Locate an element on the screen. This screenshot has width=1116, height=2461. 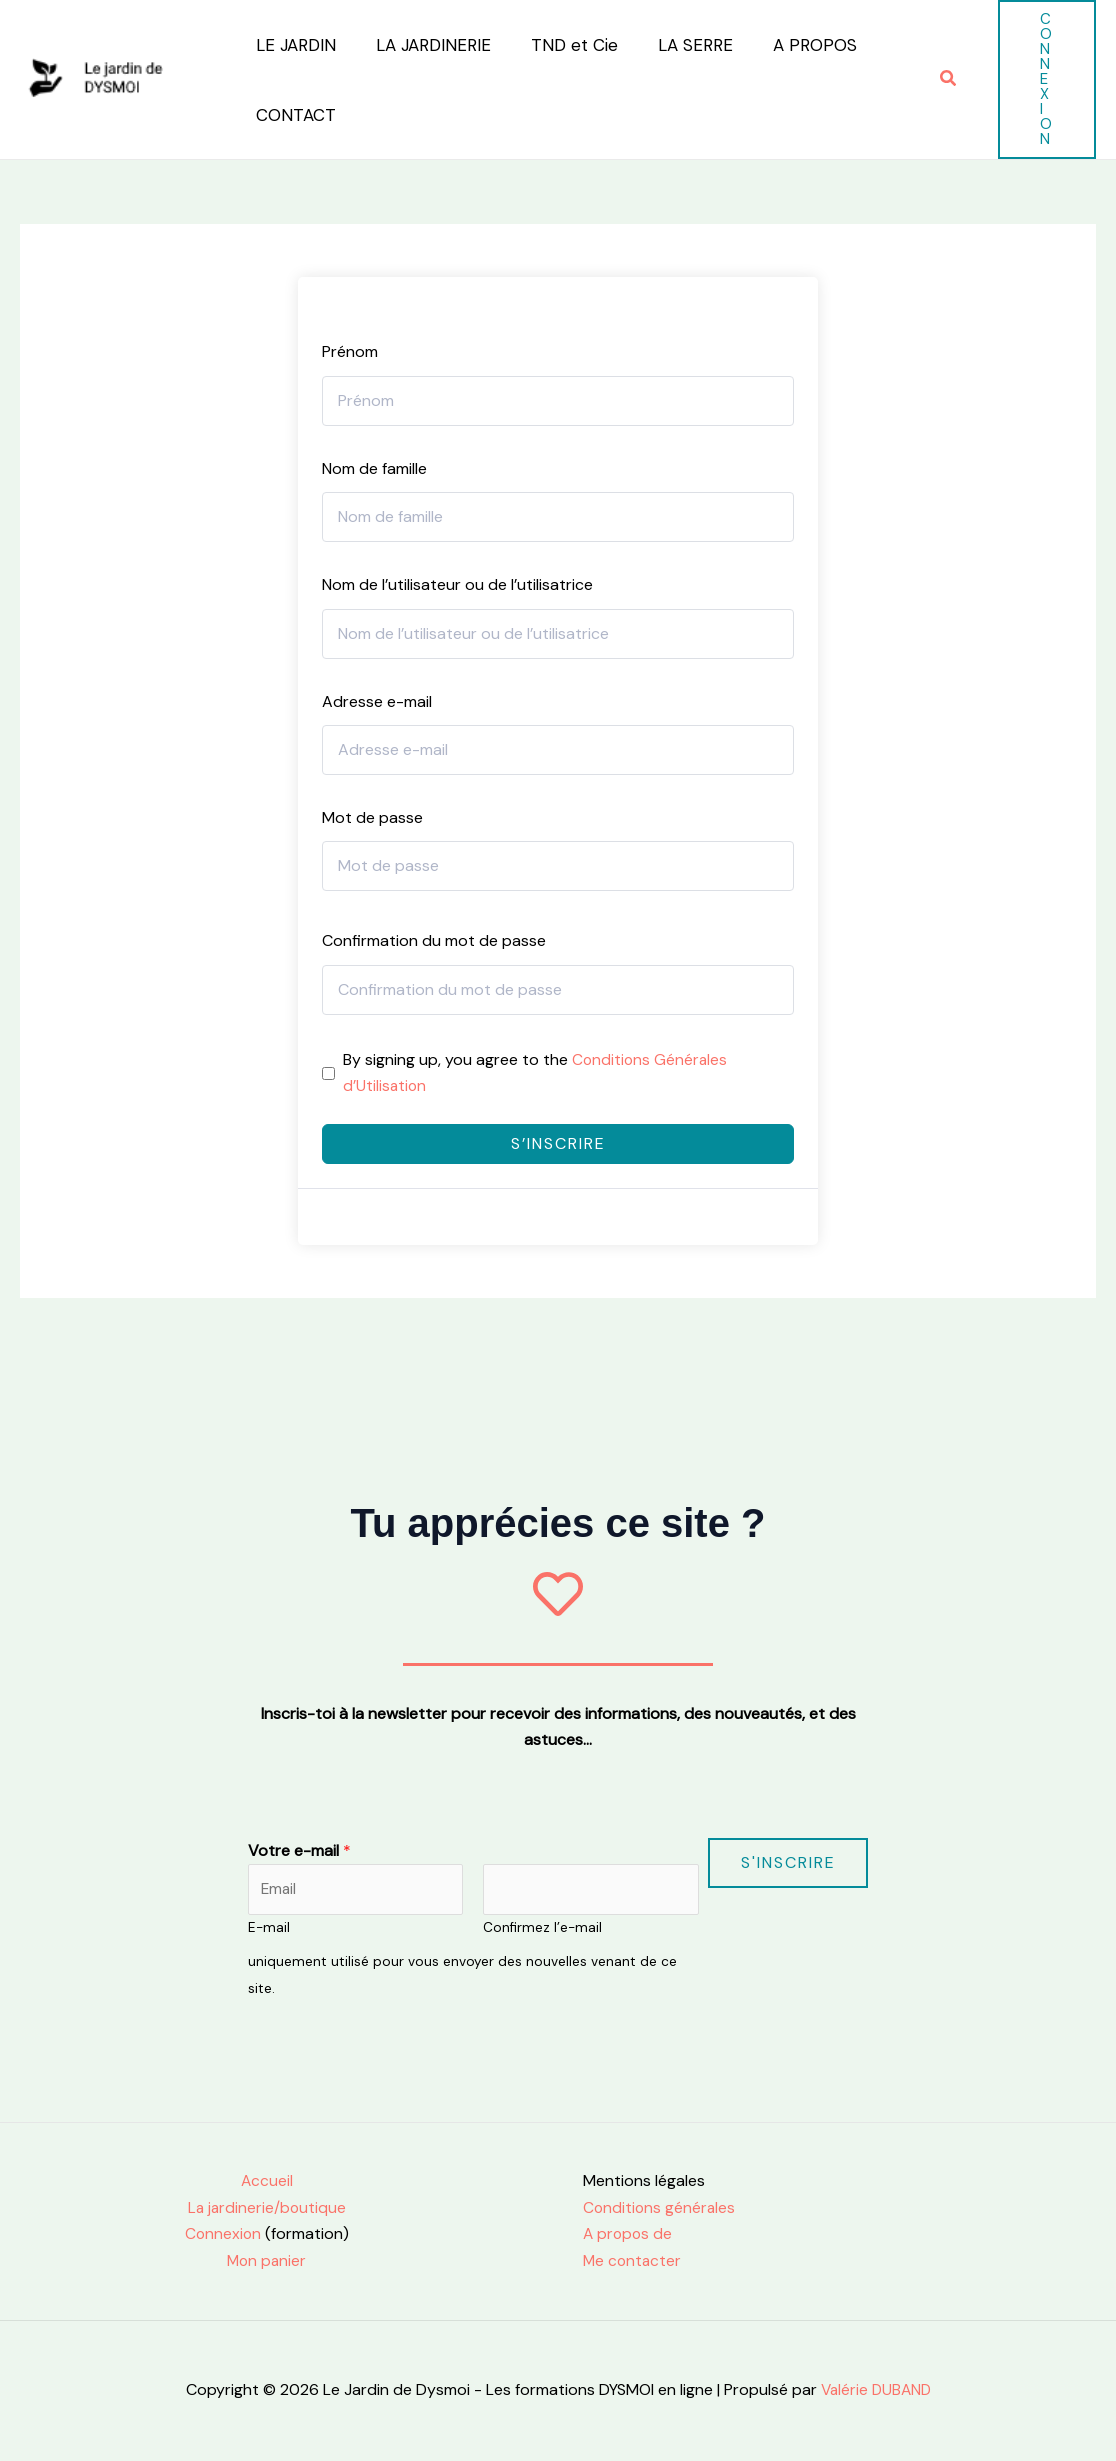
LA JARDINERIE is located at coordinates (424, 45).